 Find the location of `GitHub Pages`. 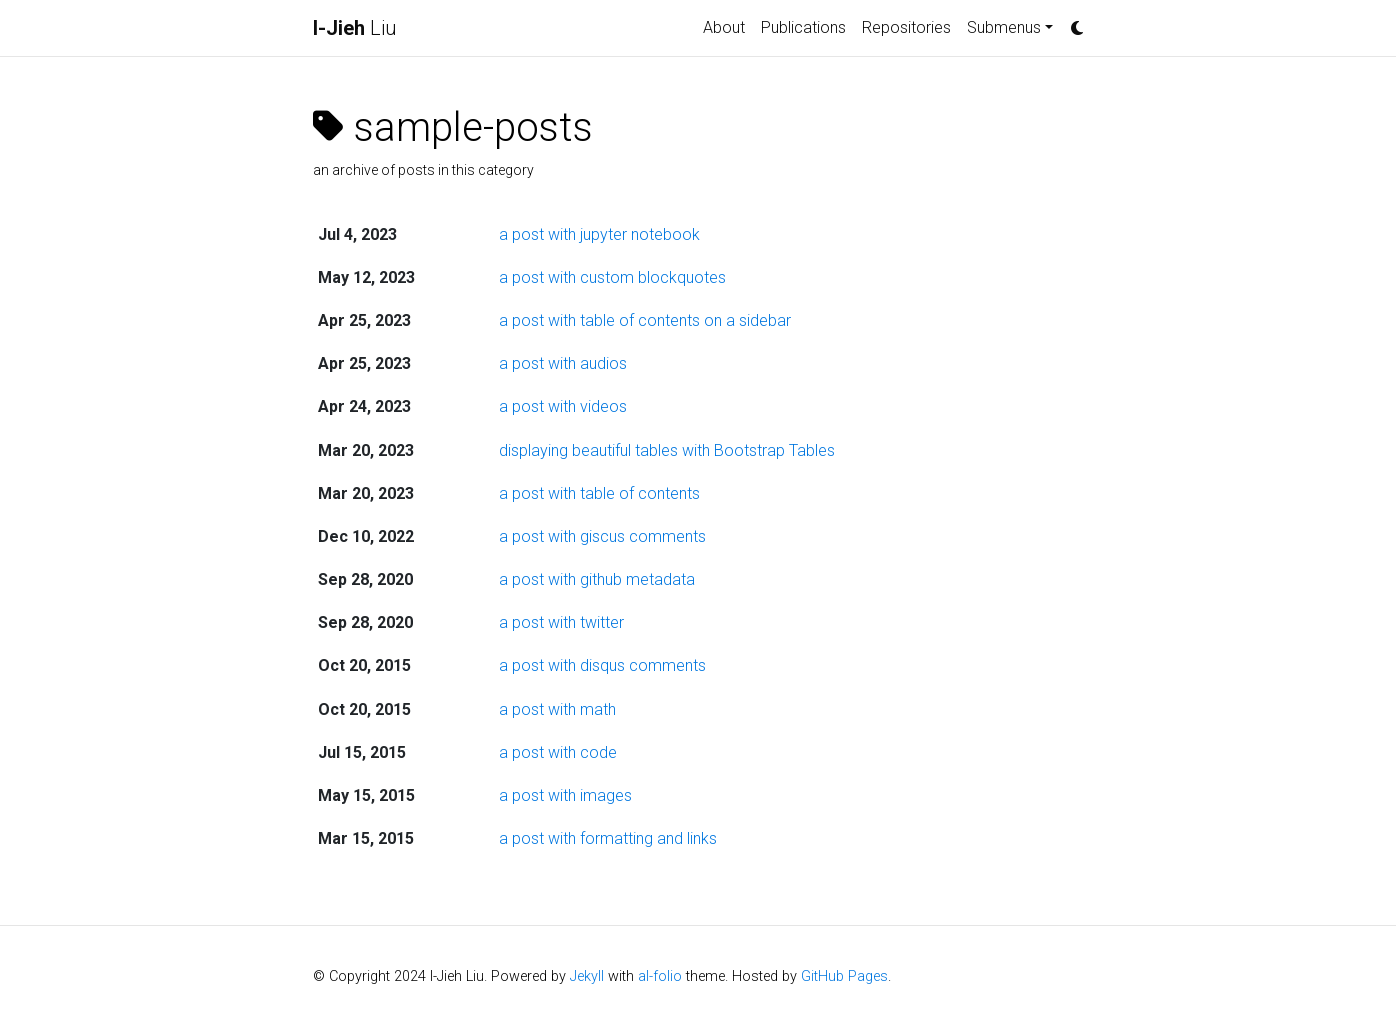

GitHub Pages is located at coordinates (844, 976).